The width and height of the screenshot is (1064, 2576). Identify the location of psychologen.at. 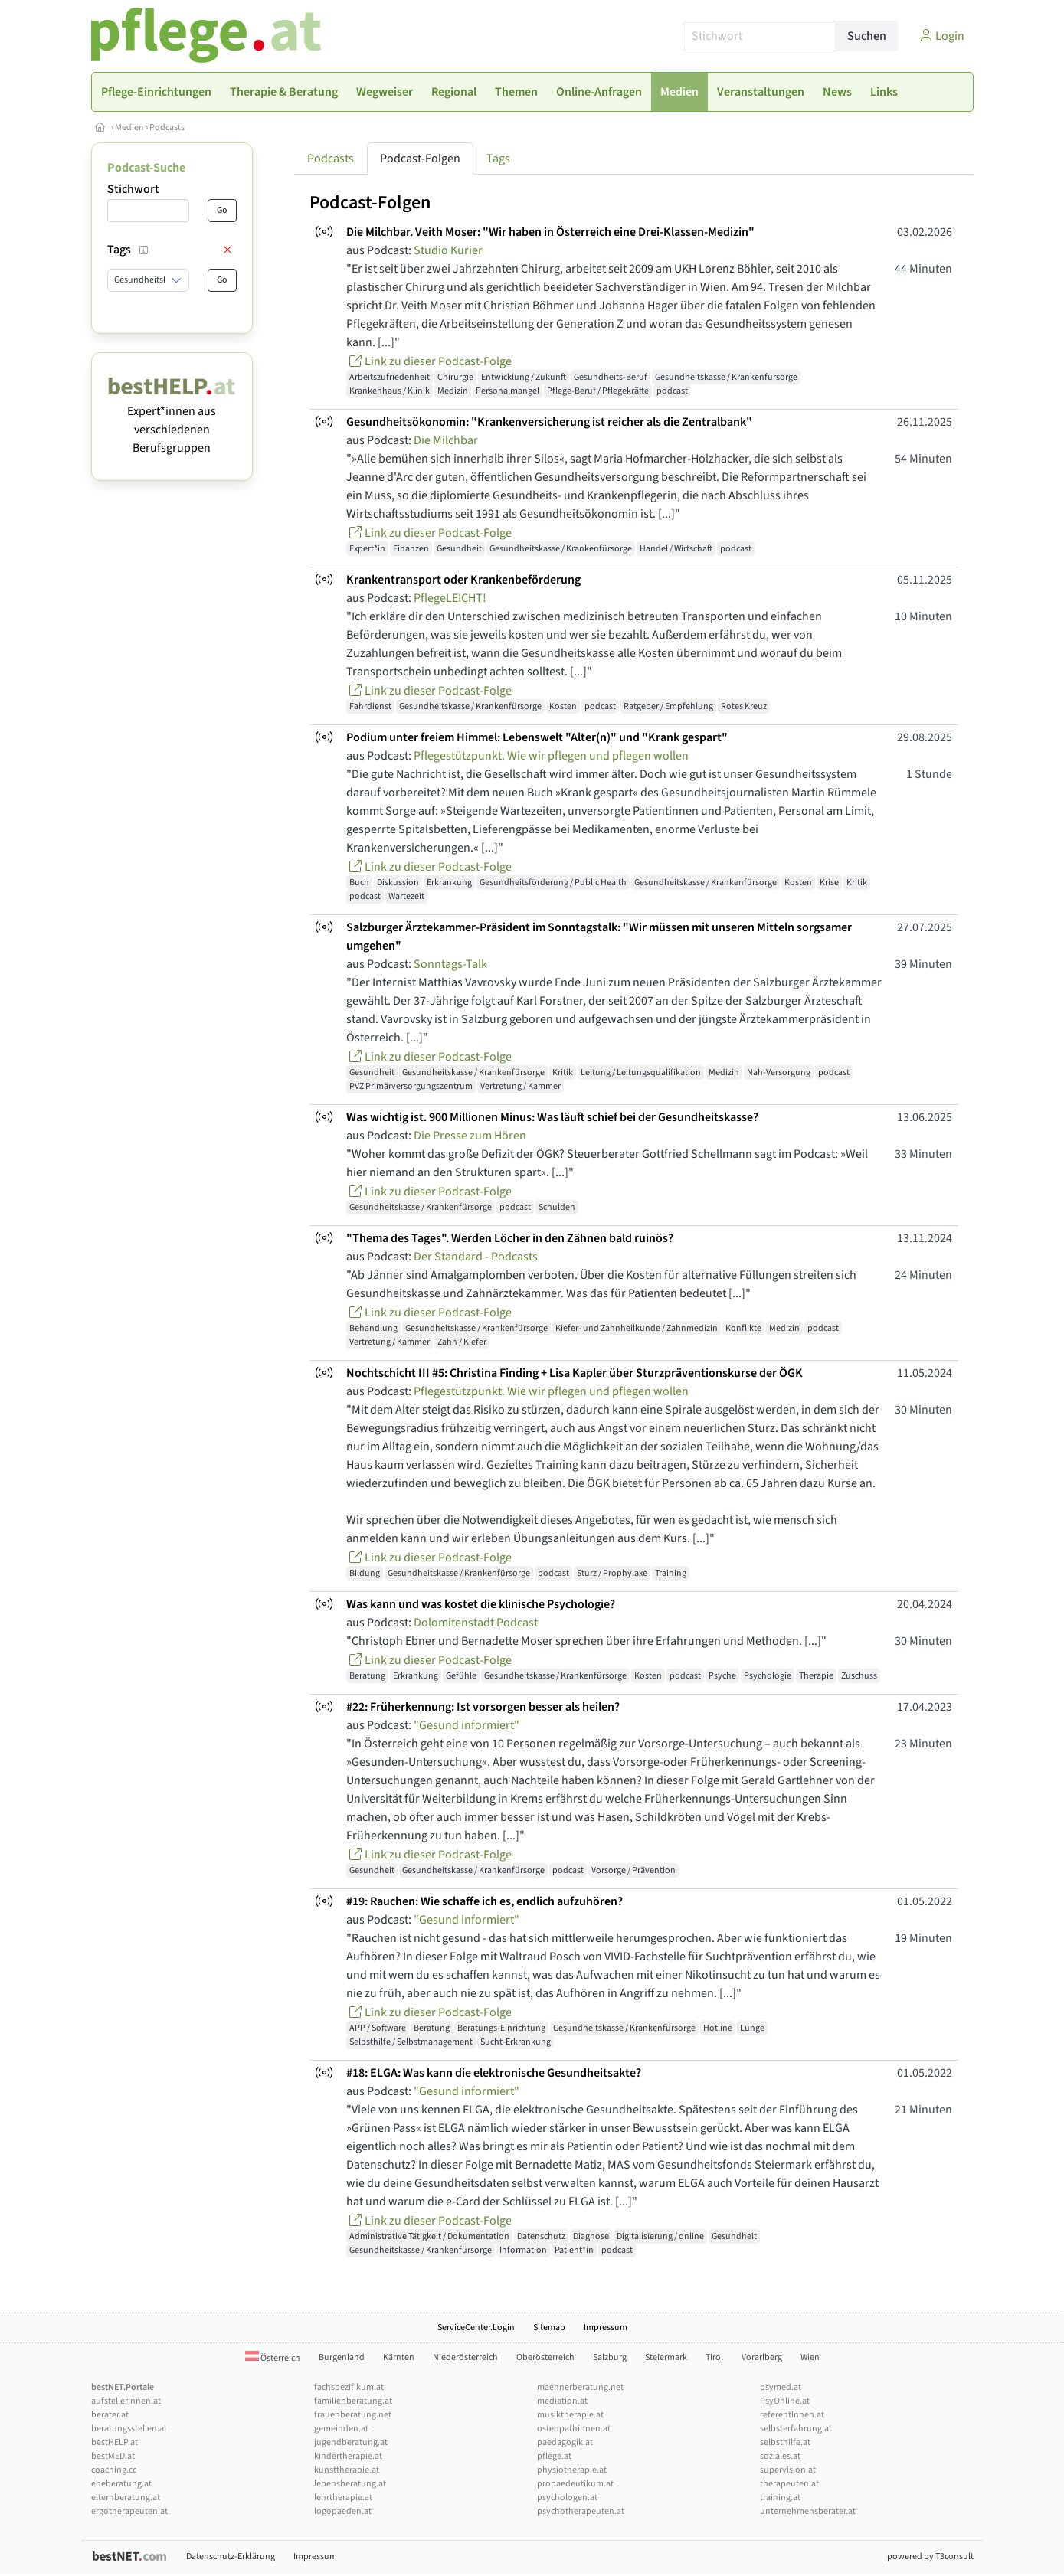
(567, 2497).